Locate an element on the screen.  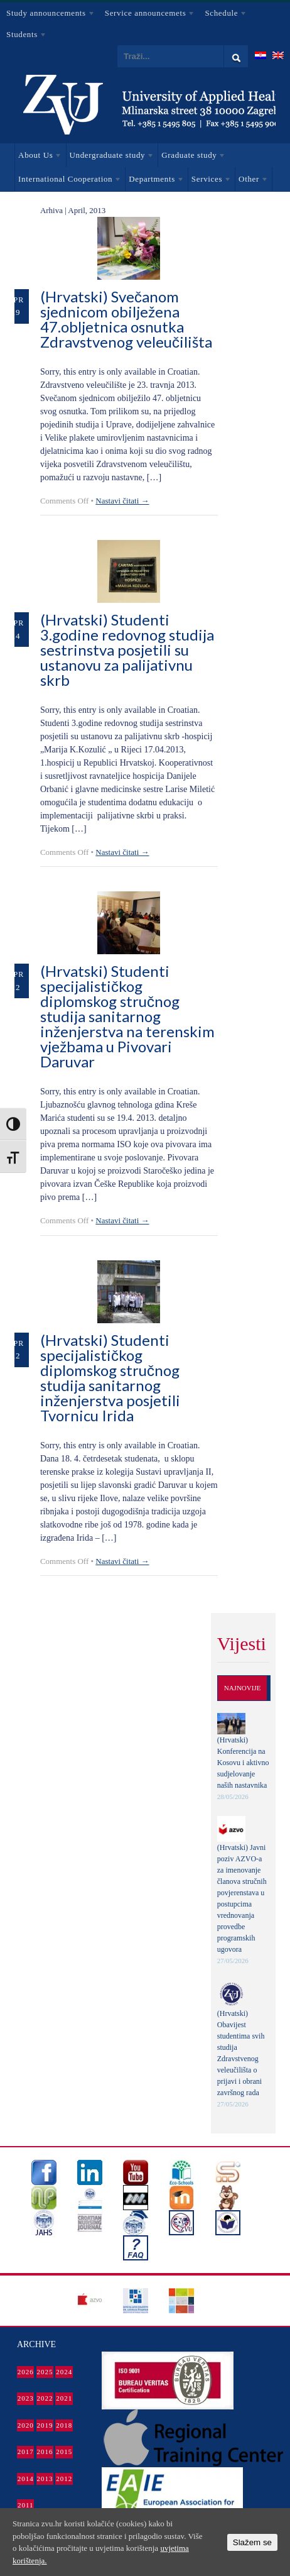
Slažem se is located at coordinates (252, 2542).